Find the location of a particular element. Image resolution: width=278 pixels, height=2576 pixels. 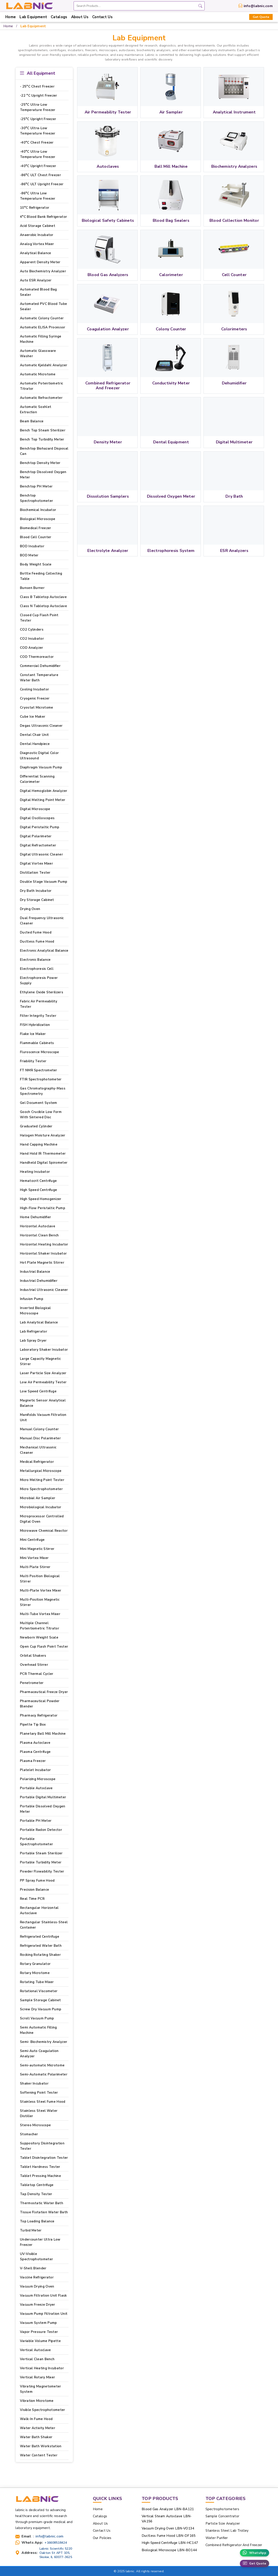

Dental Chair Unit is located at coordinates (34, 735).